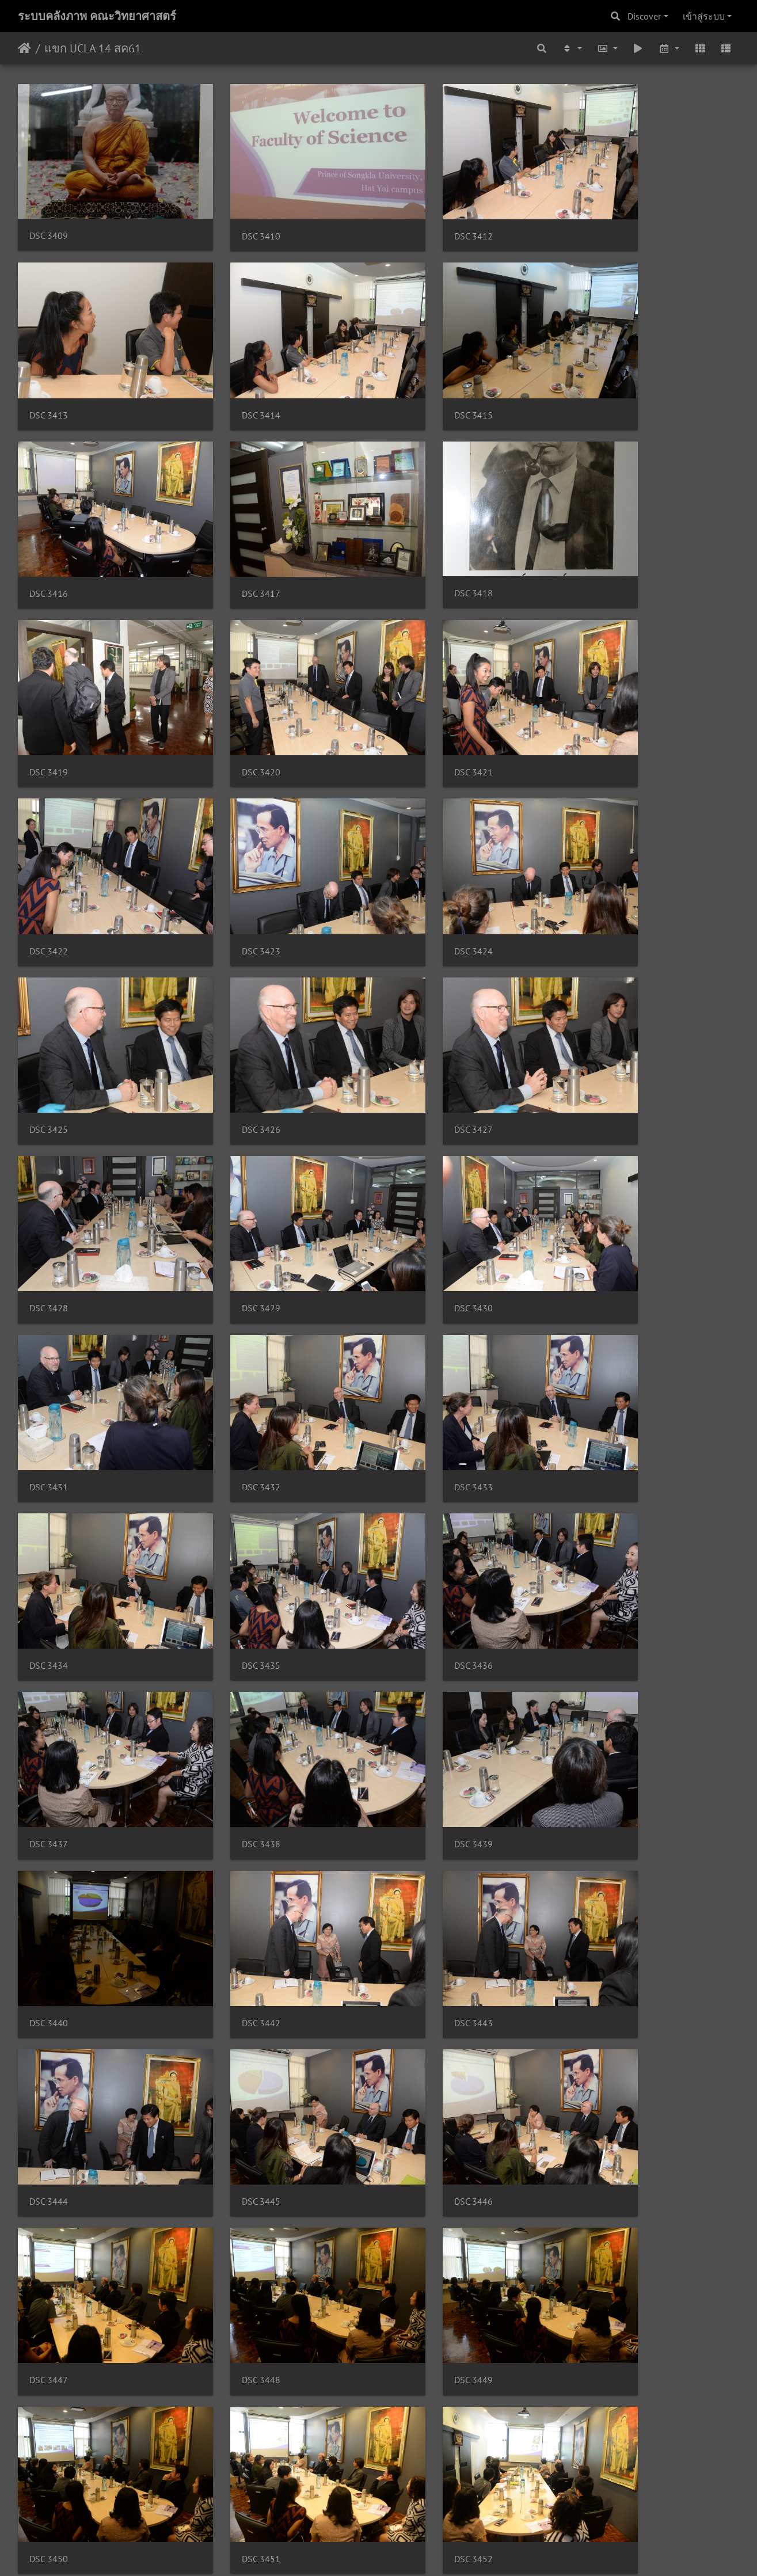 Image resolution: width=757 pixels, height=2576 pixels. Describe the element at coordinates (48, 854) in the screenshot. I see `DSC 3426` at that location.